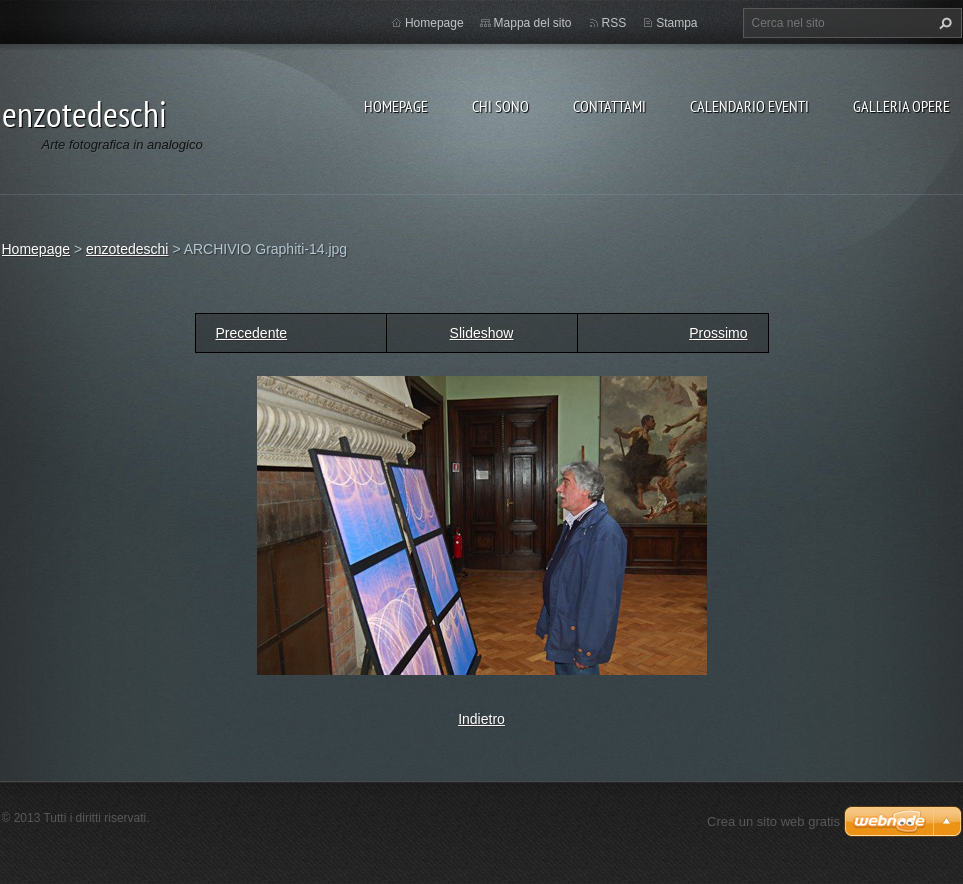 This screenshot has width=963, height=884. Describe the element at coordinates (901, 106) in the screenshot. I see `Galleria opere` at that location.